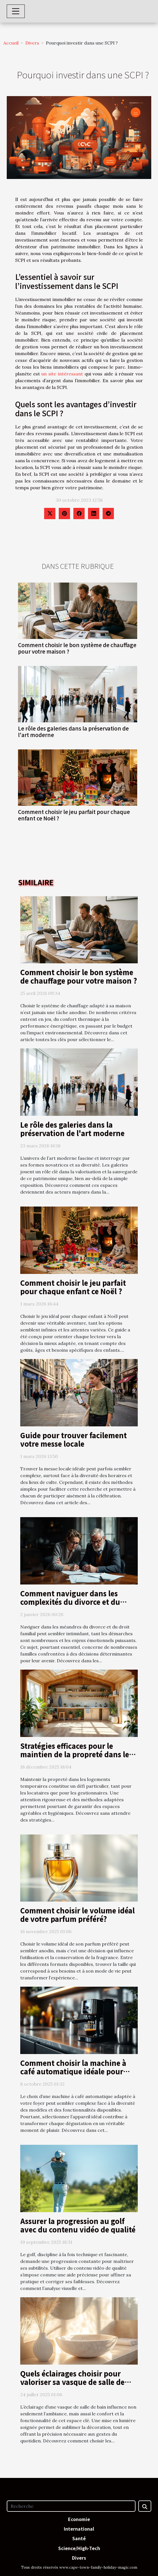  What do you see at coordinates (79, 2538) in the screenshot?
I see `Santé` at bounding box center [79, 2538].